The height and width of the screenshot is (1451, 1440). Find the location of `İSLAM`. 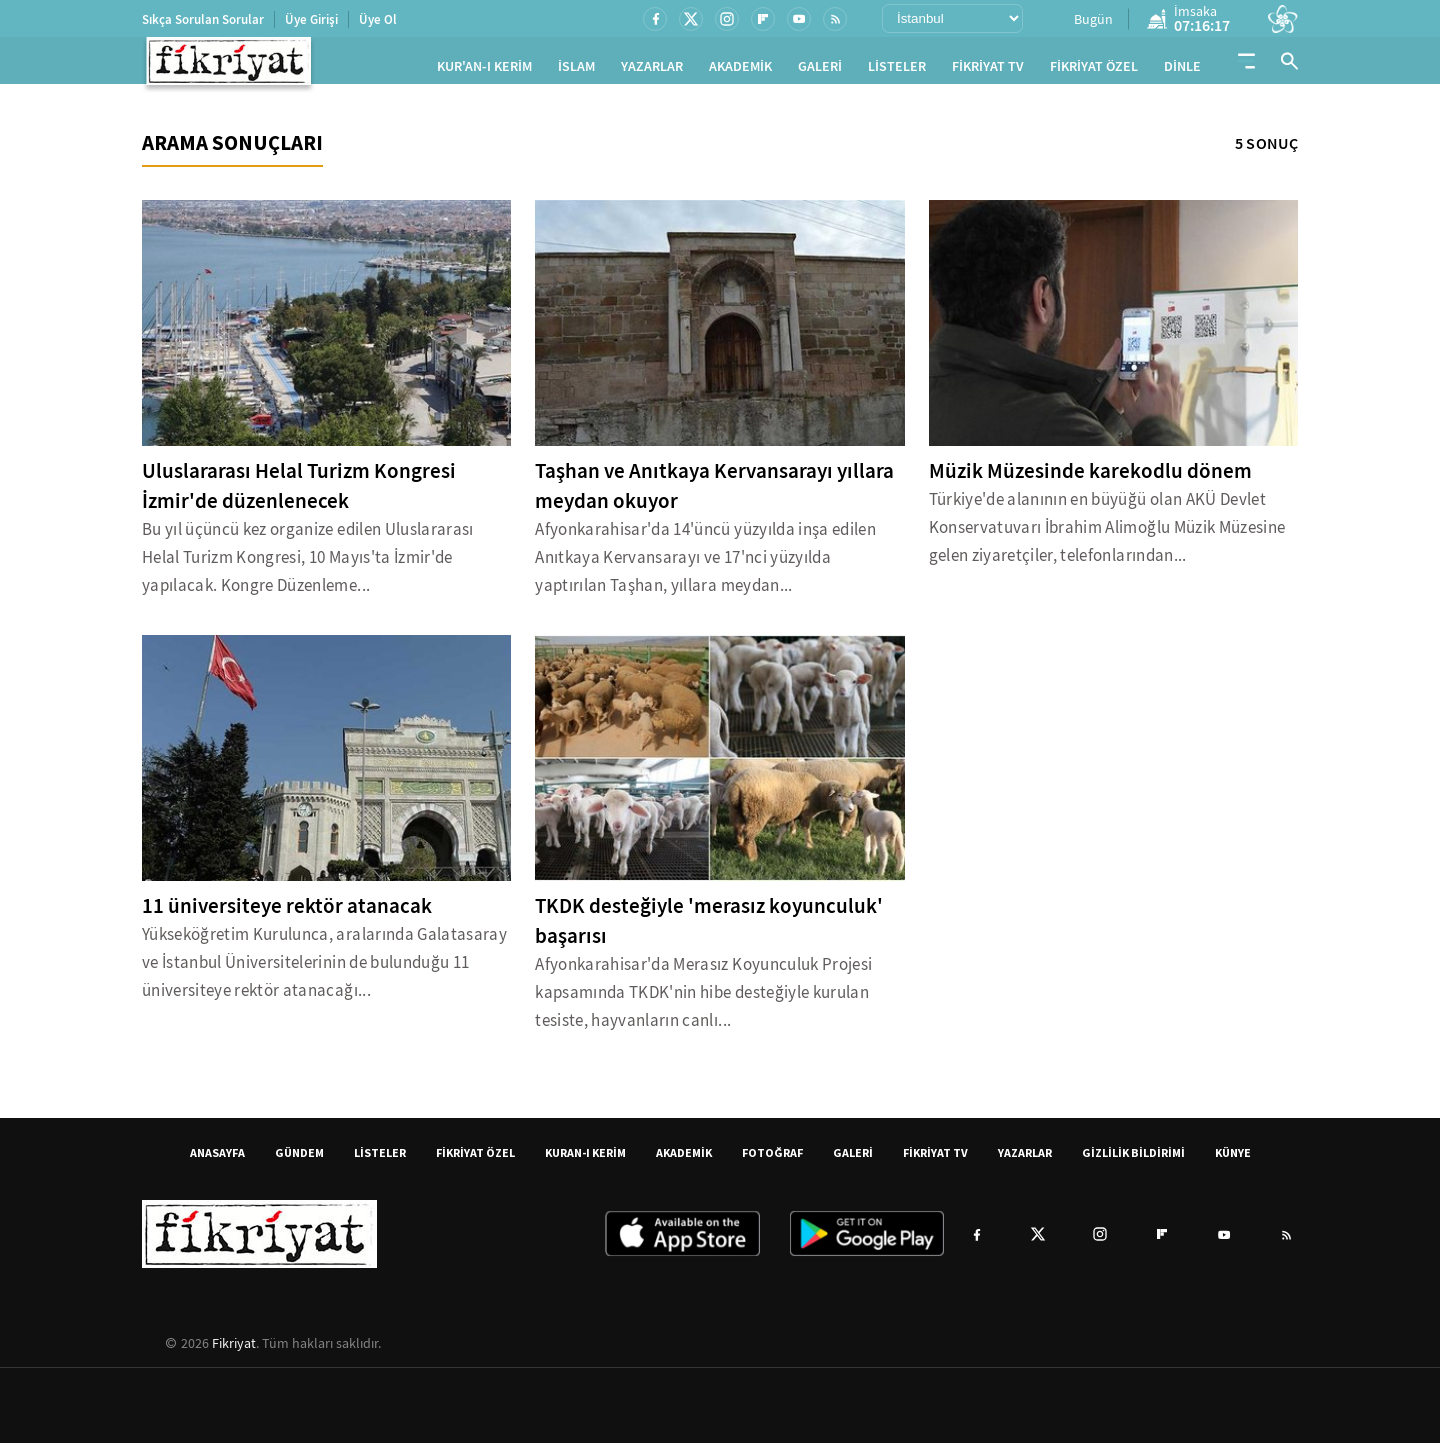

İSLAM is located at coordinates (576, 70).